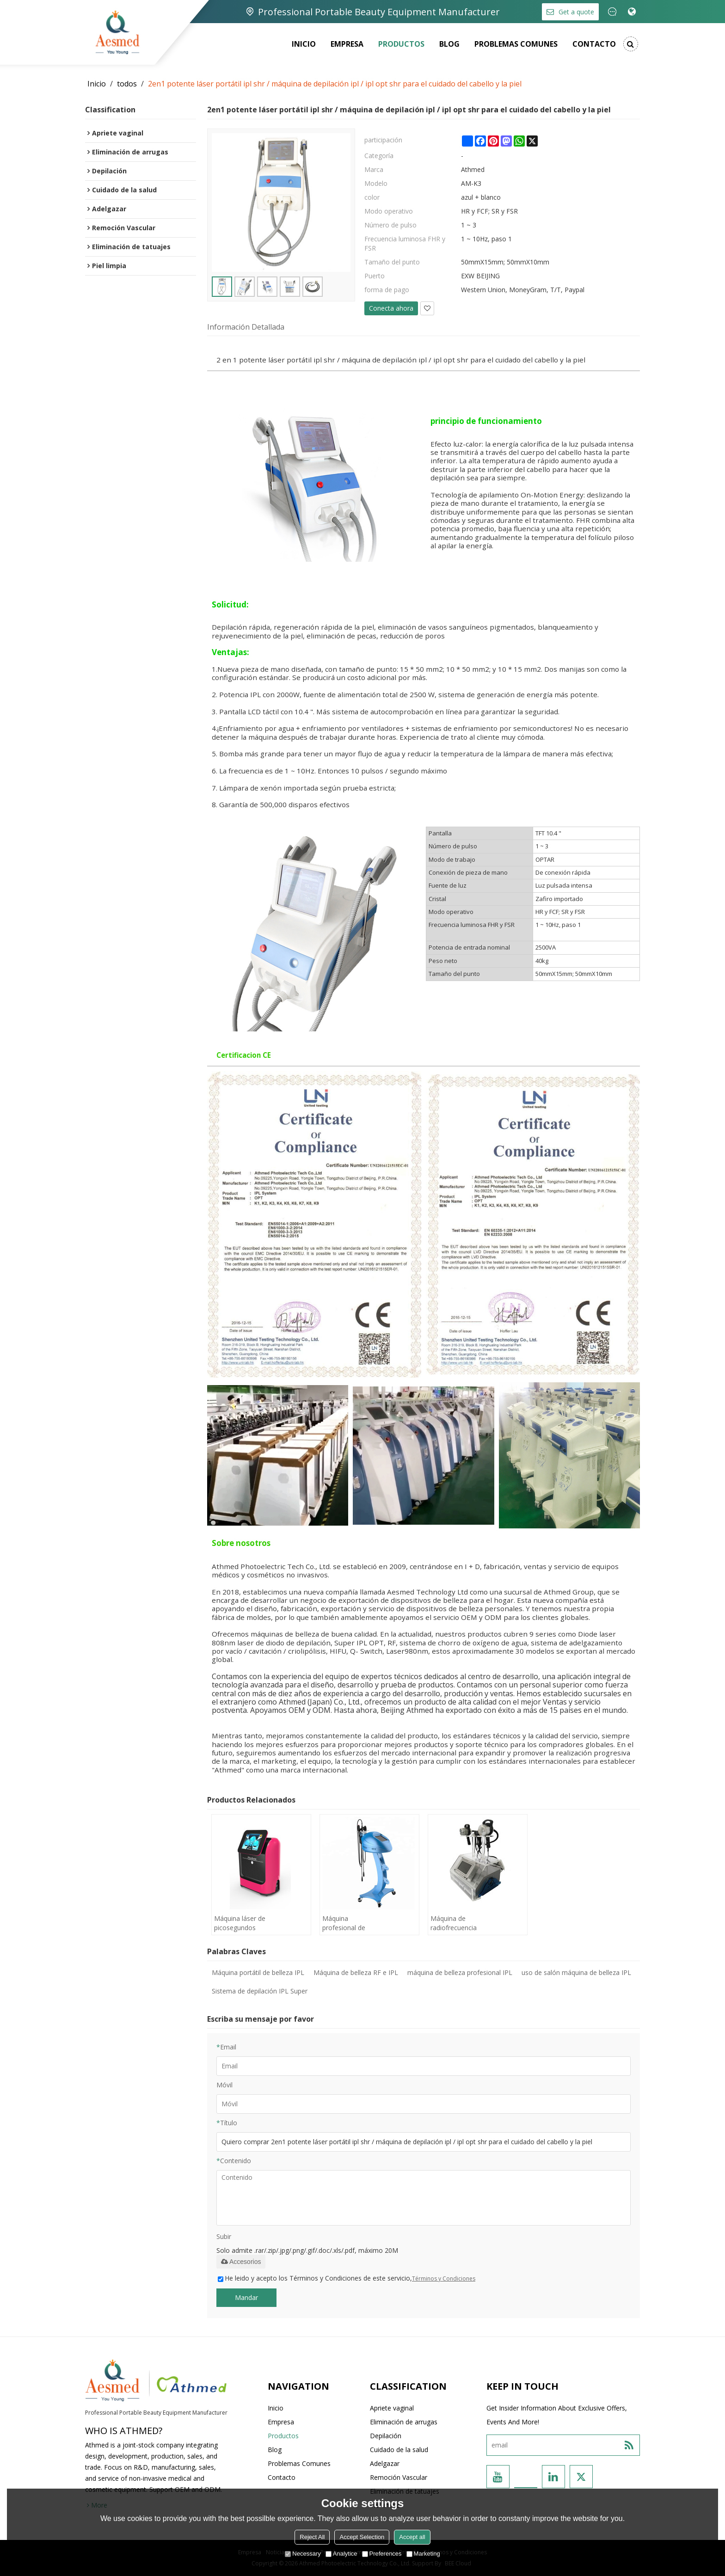 The image size is (725, 2576). What do you see at coordinates (453, 1923) in the screenshot?
I see `Máquina de radiofrecuencia por cavitación ultrasónica de vacío por RF portátil profesional` at bounding box center [453, 1923].